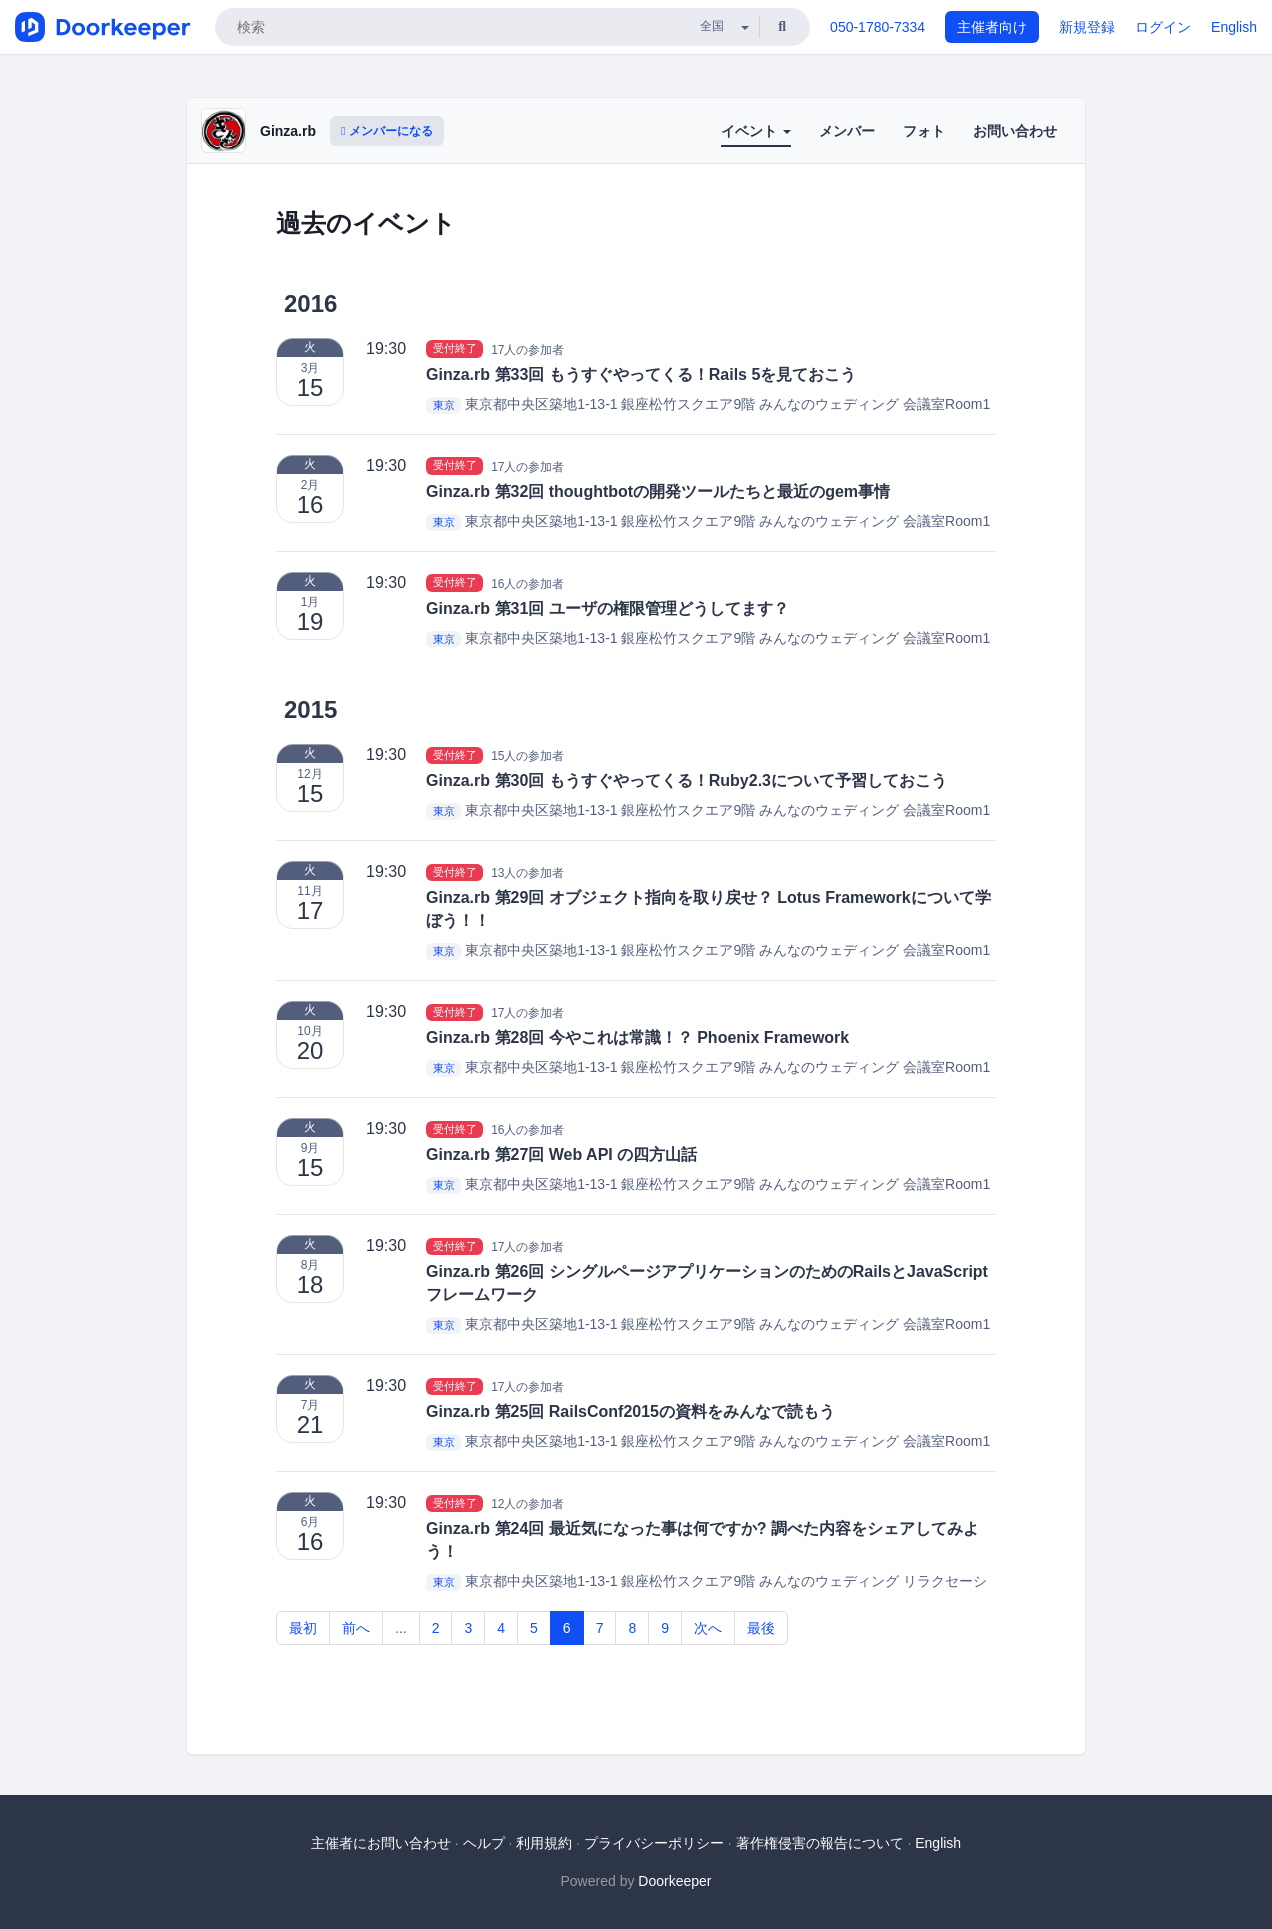 This screenshot has width=1272, height=1929. What do you see at coordinates (1015, 131) in the screenshot?
I see `お問い合わせ` at bounding box center [1015, 131].